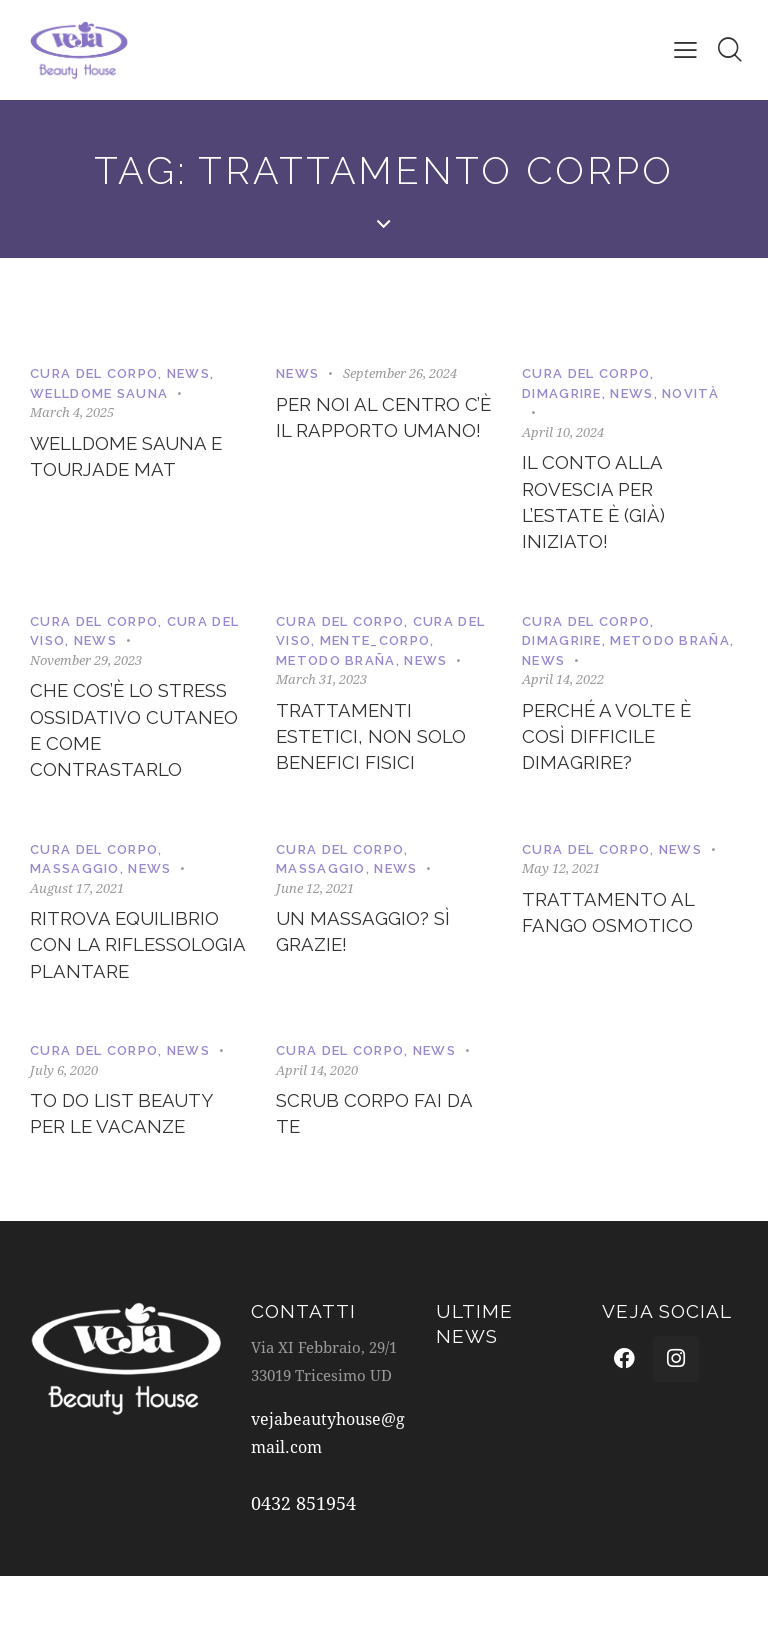 The height and width of the screenshot is (1631, 768). I want to click on Ritrova equilibrio con la riflessologia plantare, so click(130, 979).